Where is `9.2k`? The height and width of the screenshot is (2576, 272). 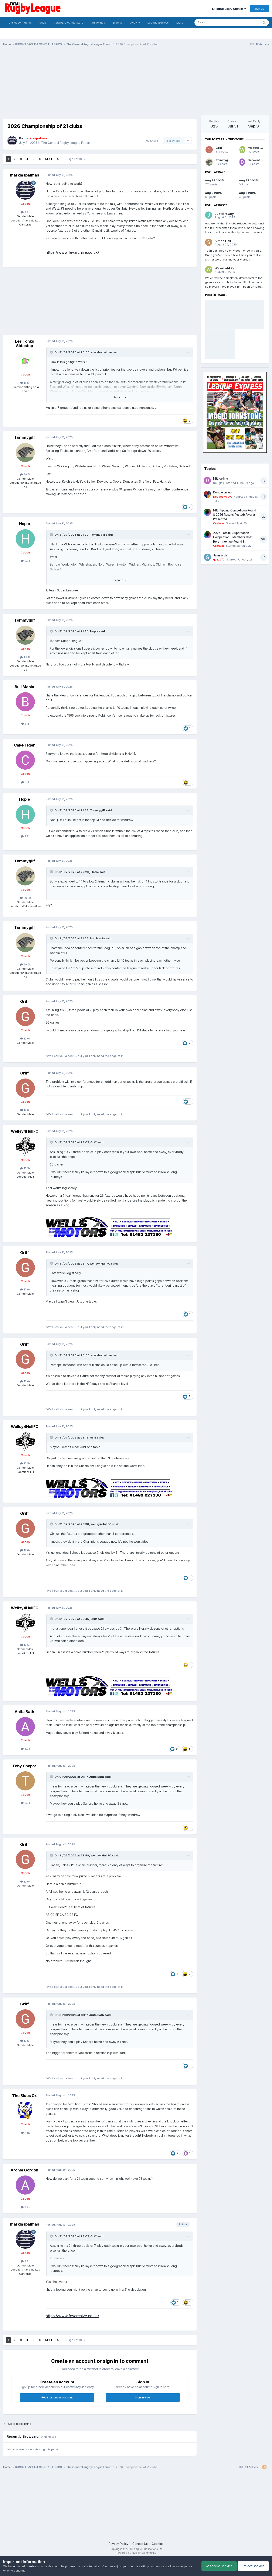 9.2k is located at coordinates (25, 212).